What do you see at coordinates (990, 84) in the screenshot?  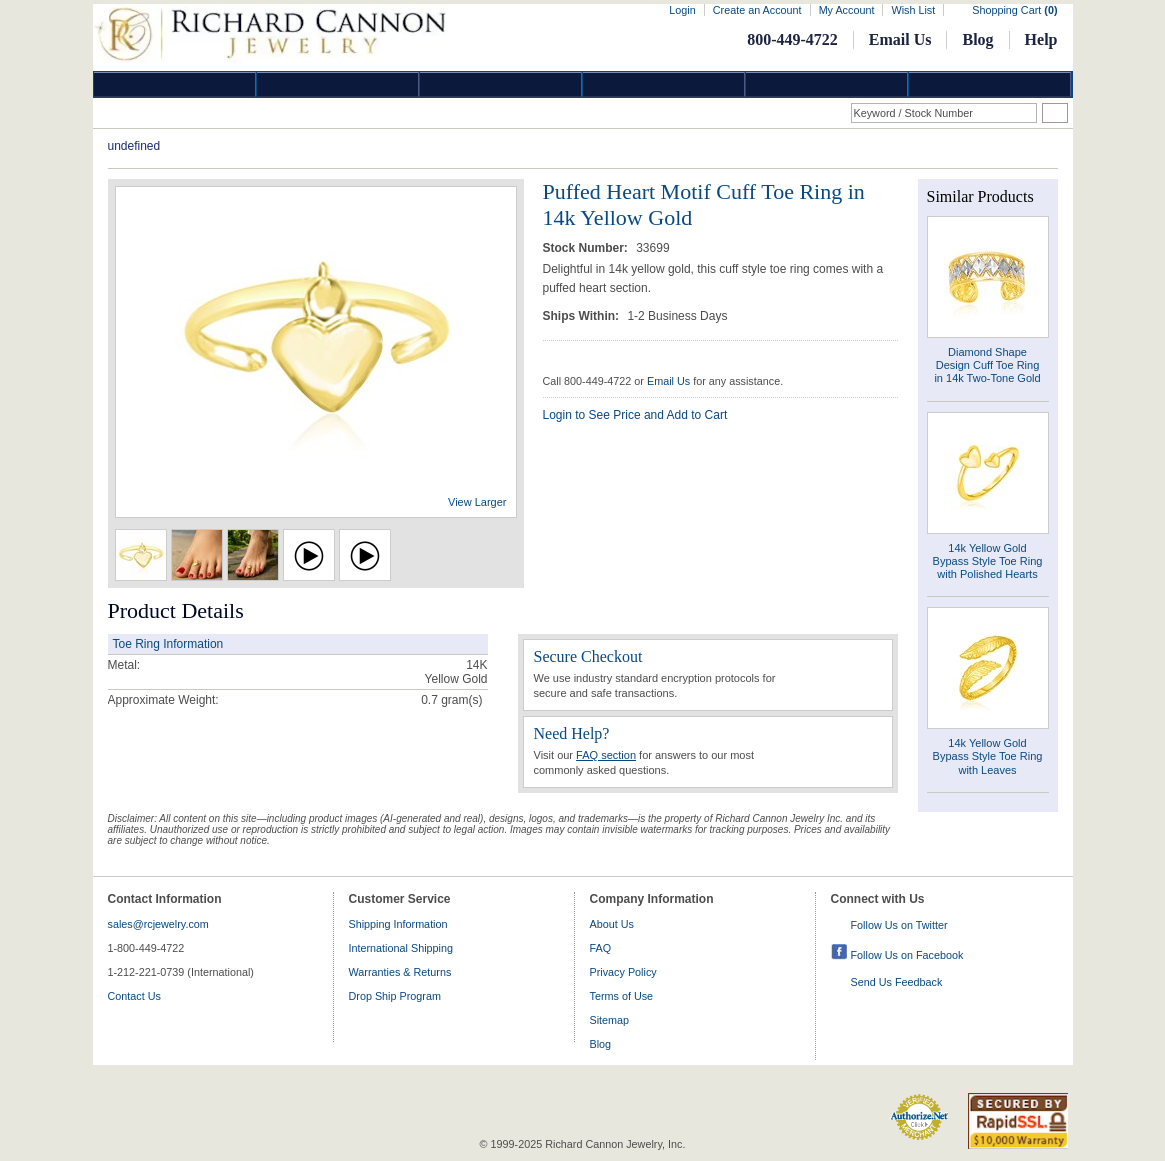 I see `DropShip` at bounding box center [990, 84].